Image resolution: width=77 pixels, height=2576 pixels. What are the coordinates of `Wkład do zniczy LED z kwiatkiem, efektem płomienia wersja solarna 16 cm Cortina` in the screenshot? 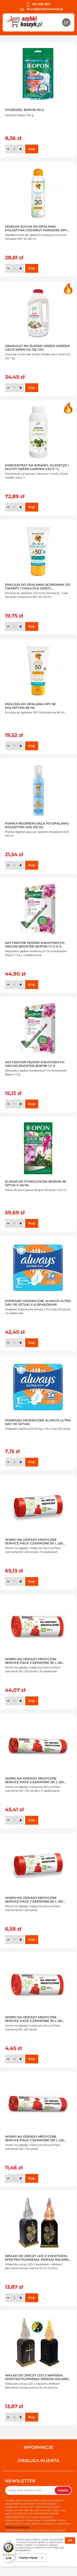 It's located at (38, 2257).